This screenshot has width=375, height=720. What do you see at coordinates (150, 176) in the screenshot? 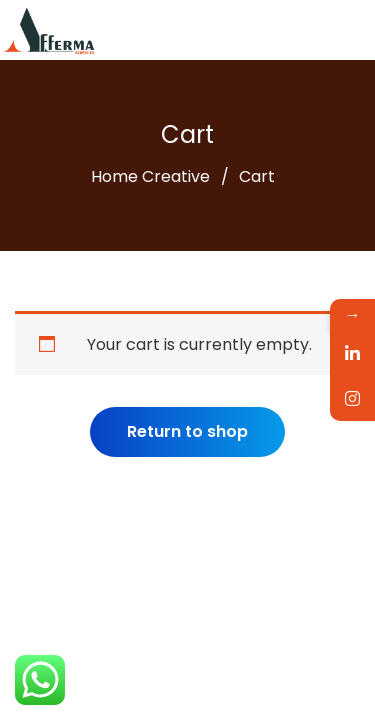
I see `Home Creative` at bounding box center [150, 176].